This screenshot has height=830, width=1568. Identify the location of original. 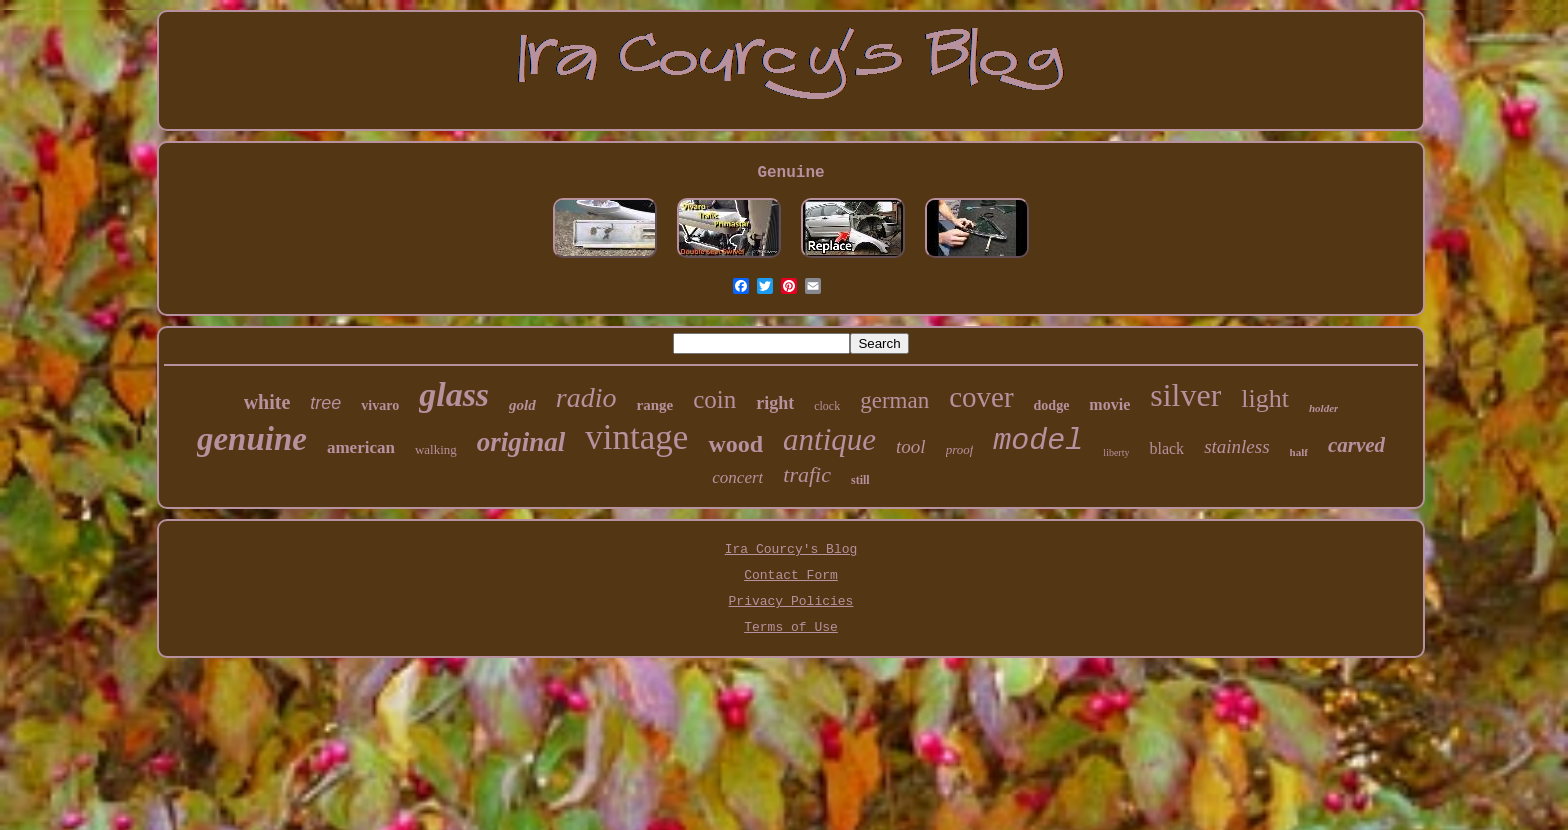
(521, 442).